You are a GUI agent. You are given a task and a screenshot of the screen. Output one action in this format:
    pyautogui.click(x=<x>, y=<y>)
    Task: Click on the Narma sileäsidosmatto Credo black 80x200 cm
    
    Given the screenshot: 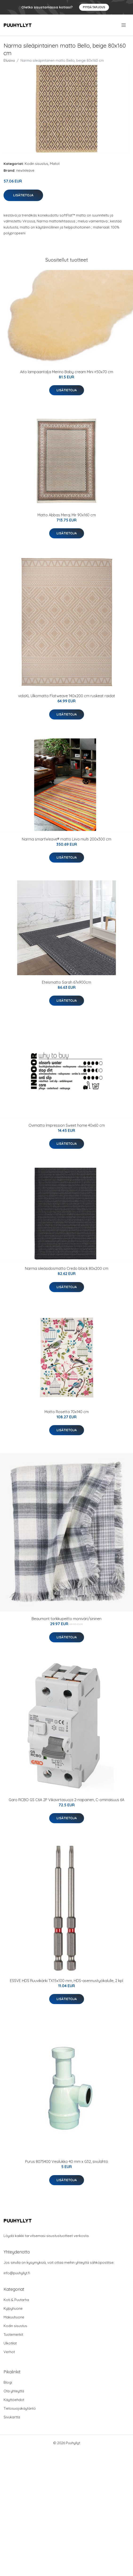 What is the action you would take?
    pyautogui.click(x=66, y=1268)
    